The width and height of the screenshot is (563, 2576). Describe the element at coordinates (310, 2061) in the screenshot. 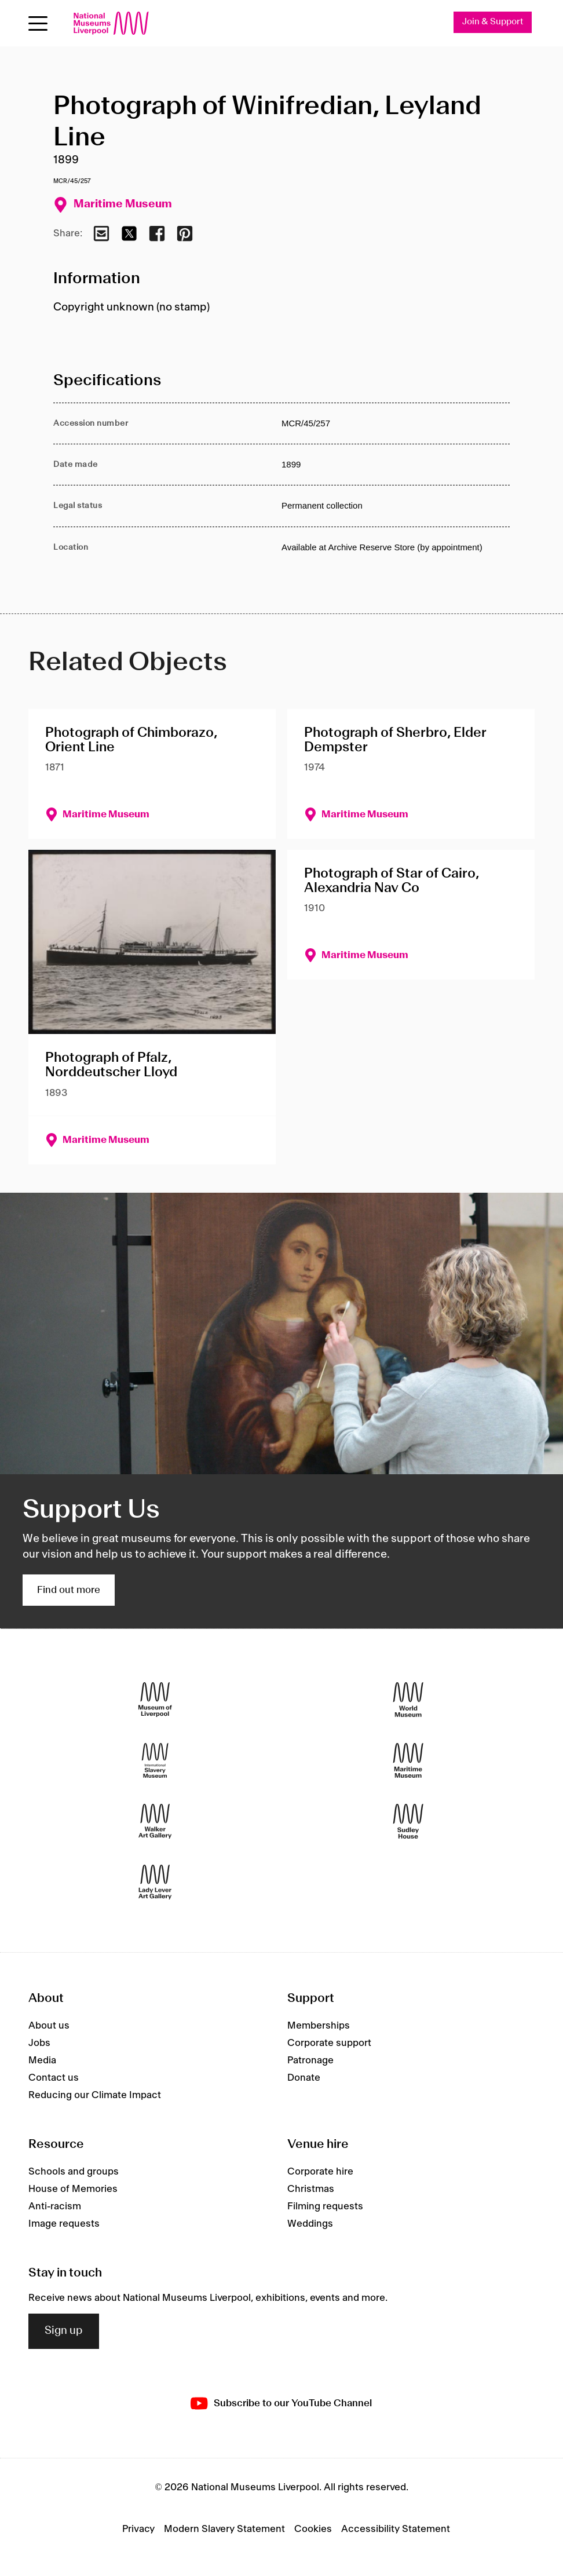

I see `Patronage` at that location.